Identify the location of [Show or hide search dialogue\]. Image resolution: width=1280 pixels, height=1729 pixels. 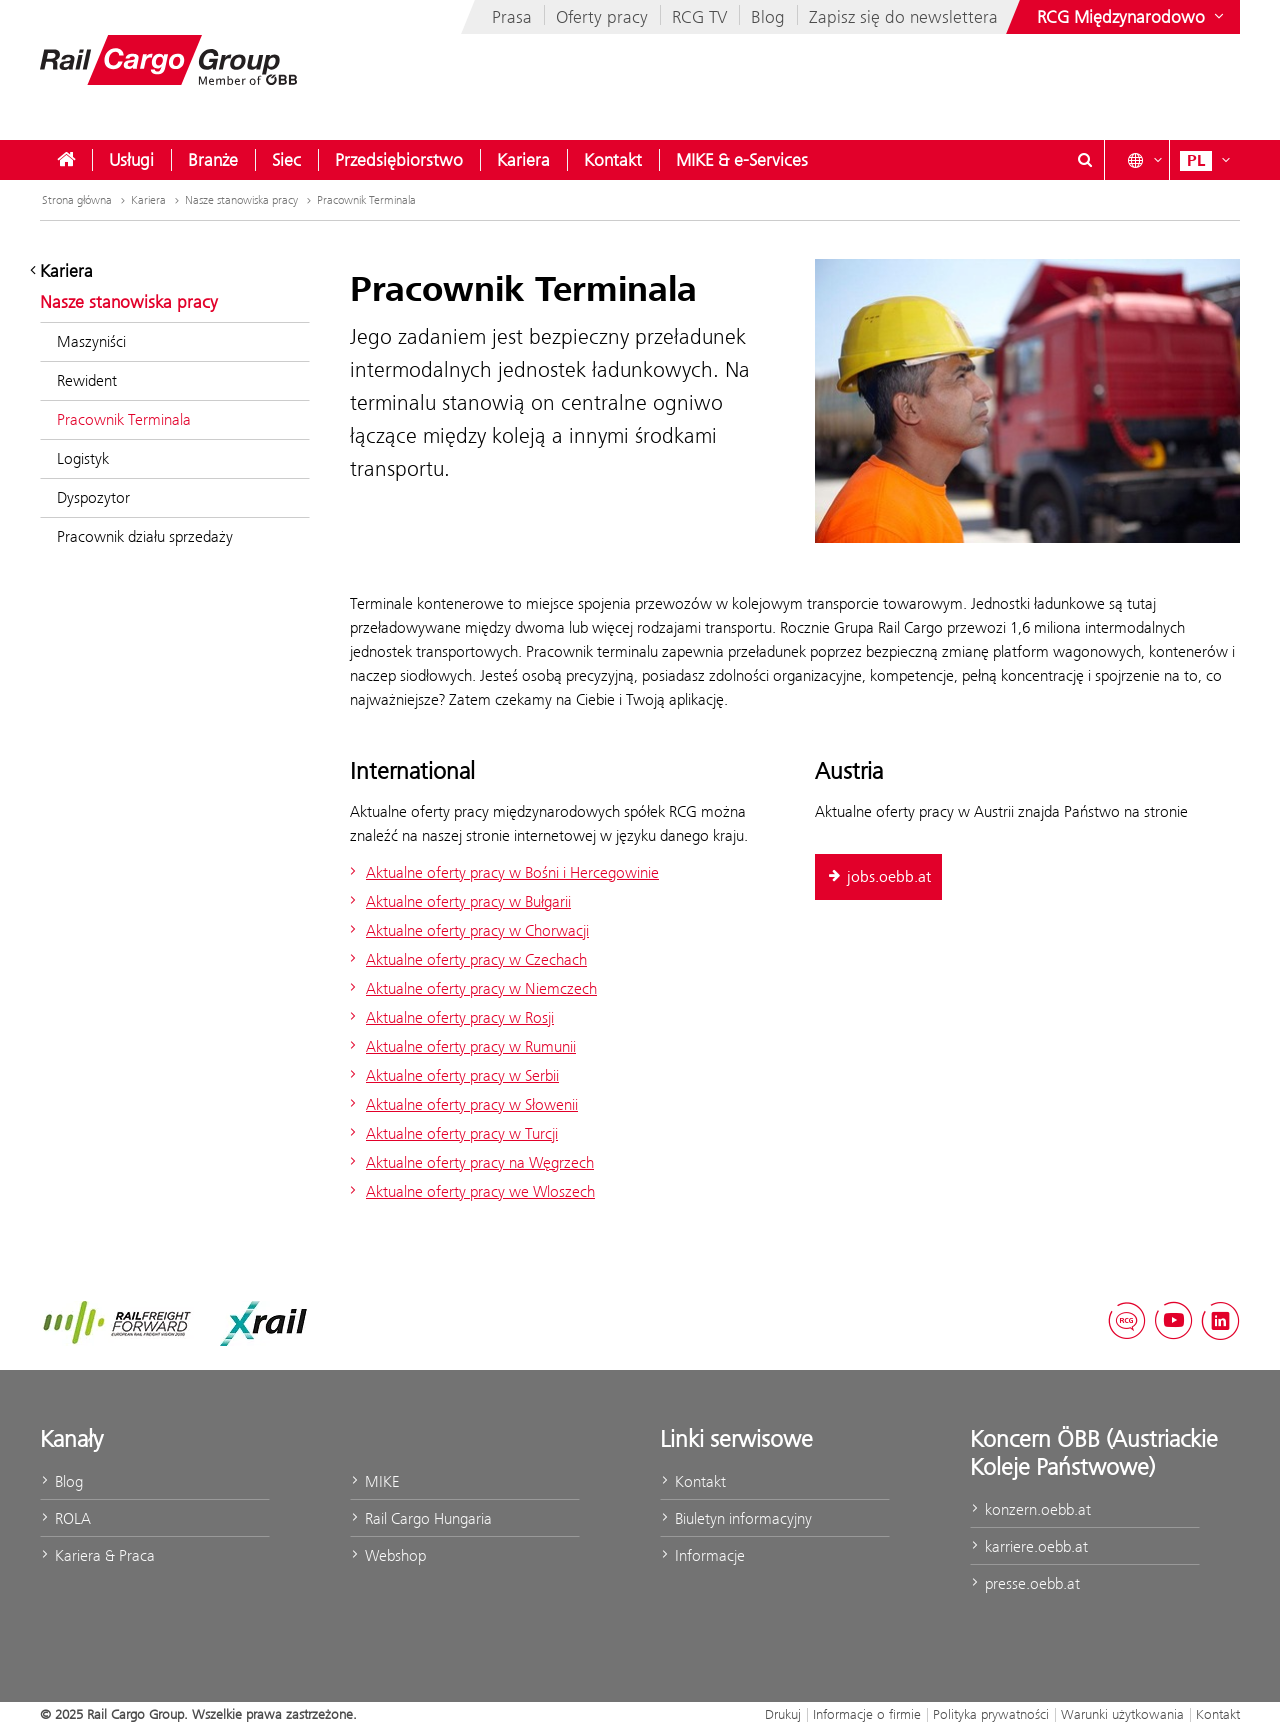
(1085, 160).